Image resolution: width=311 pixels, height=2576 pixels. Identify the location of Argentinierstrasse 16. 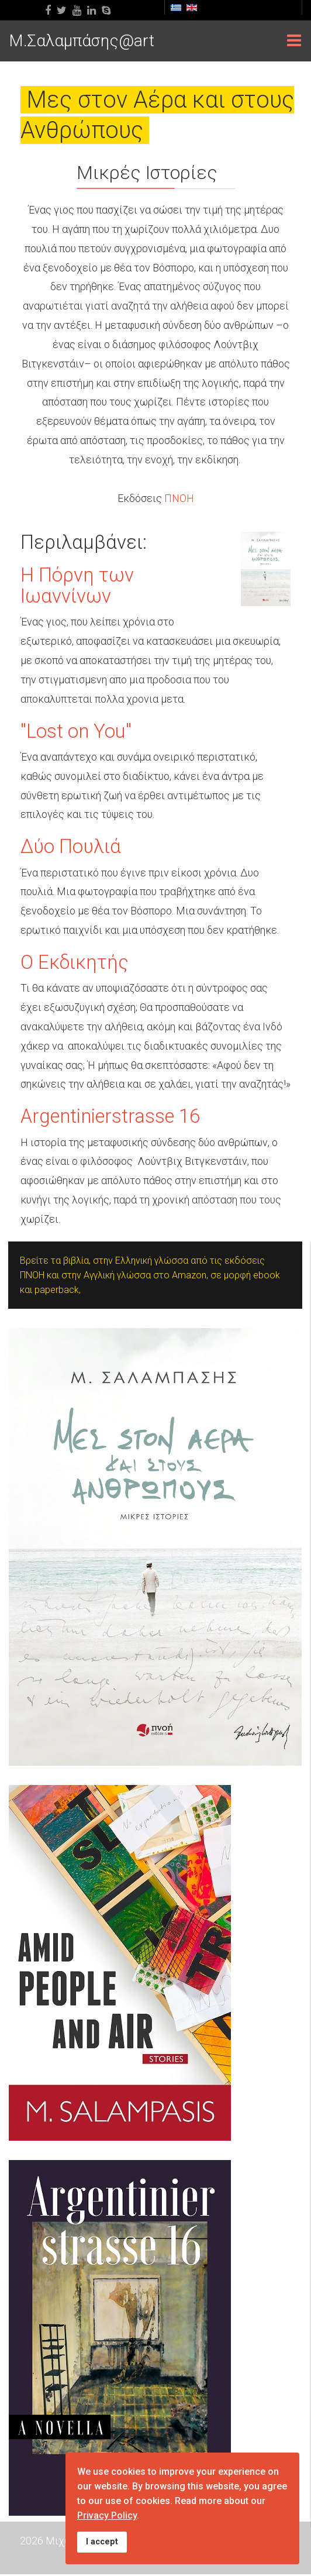
(110, 1116).